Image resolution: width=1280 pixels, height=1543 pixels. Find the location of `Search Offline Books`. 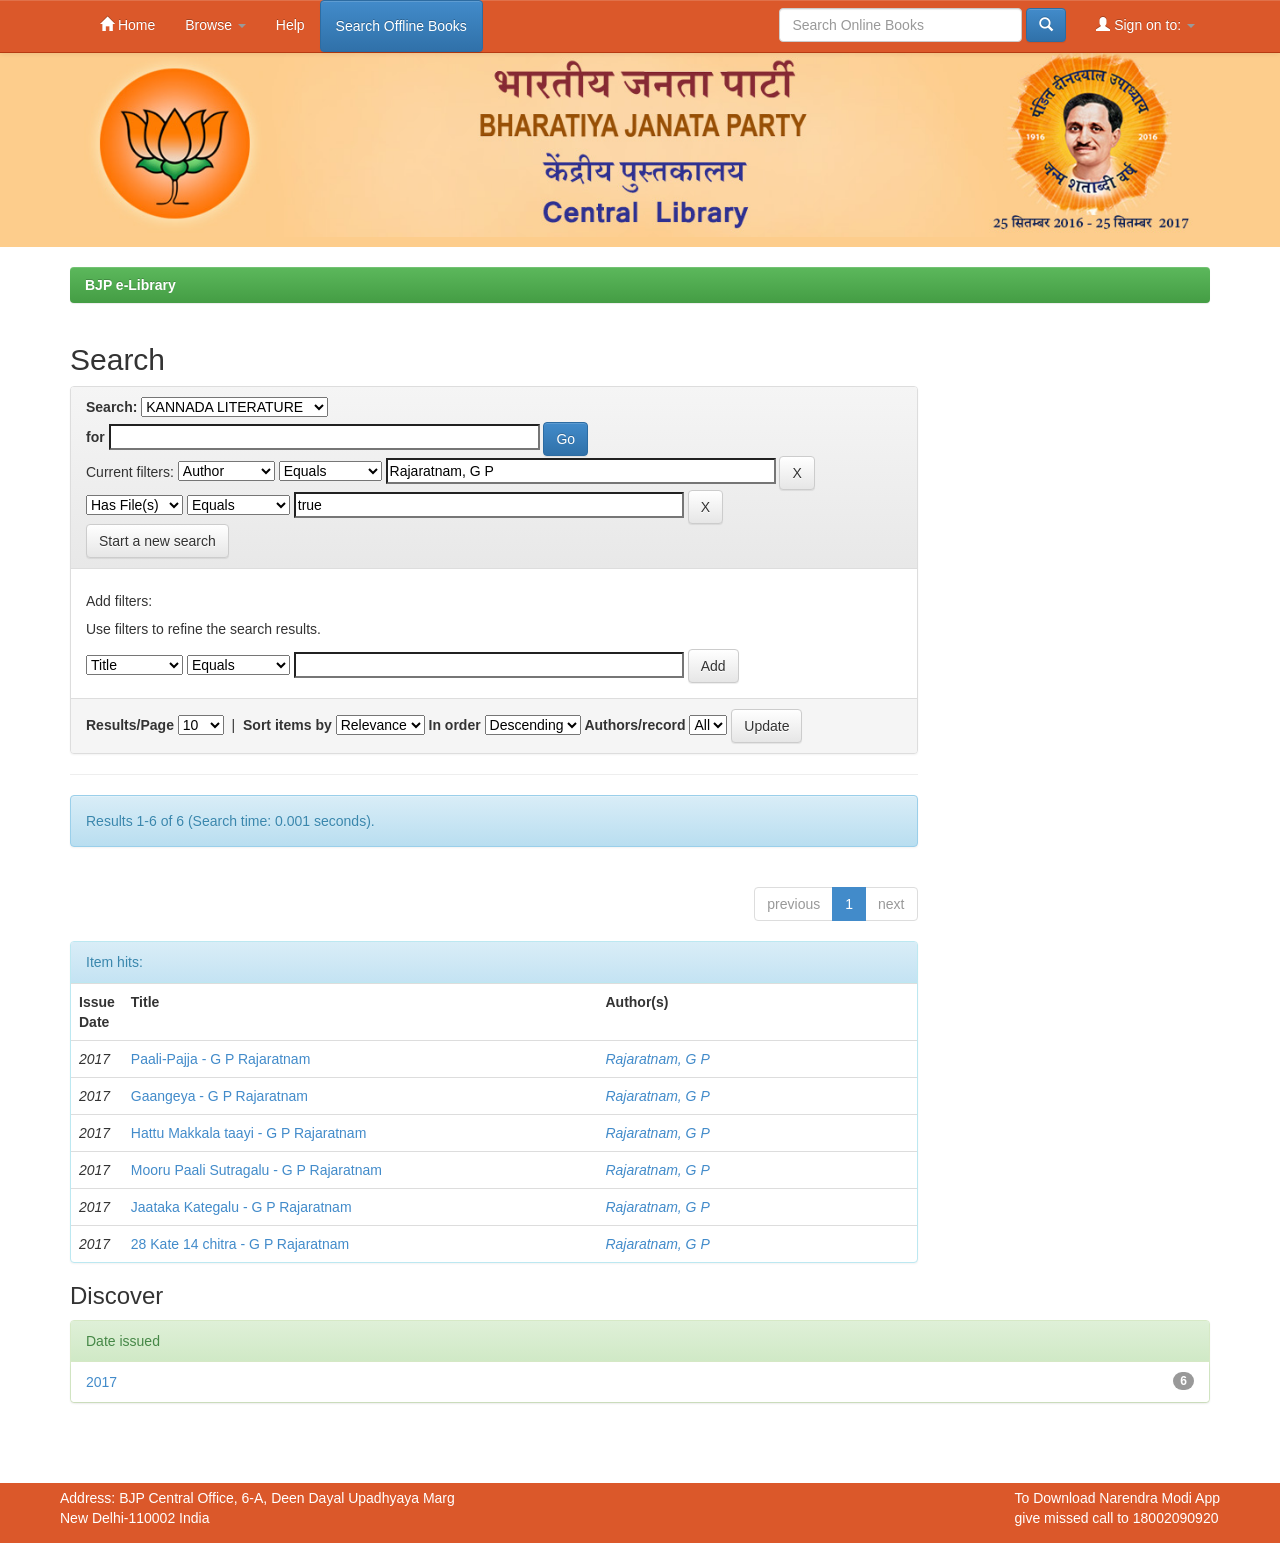

Search Offline Books is located at coordinates (401, 26).